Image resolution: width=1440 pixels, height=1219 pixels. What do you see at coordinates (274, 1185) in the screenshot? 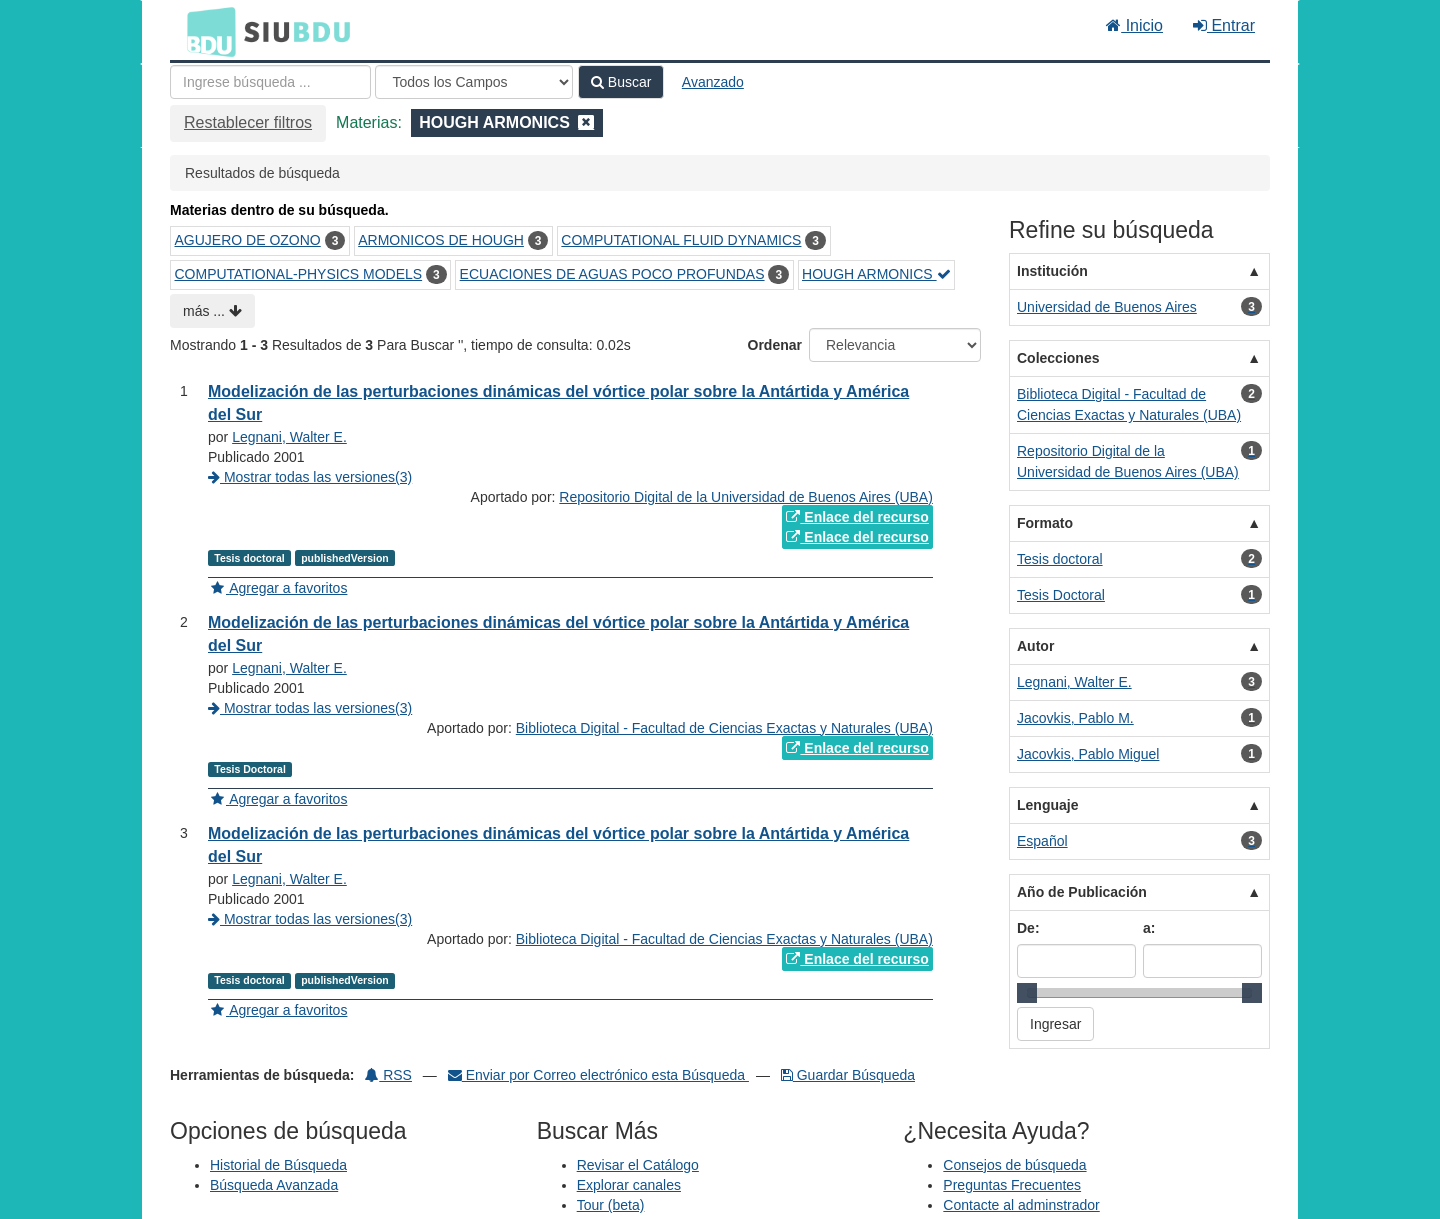
I see `Búsqueda Avanzada` at bounding box center [274, 1185].